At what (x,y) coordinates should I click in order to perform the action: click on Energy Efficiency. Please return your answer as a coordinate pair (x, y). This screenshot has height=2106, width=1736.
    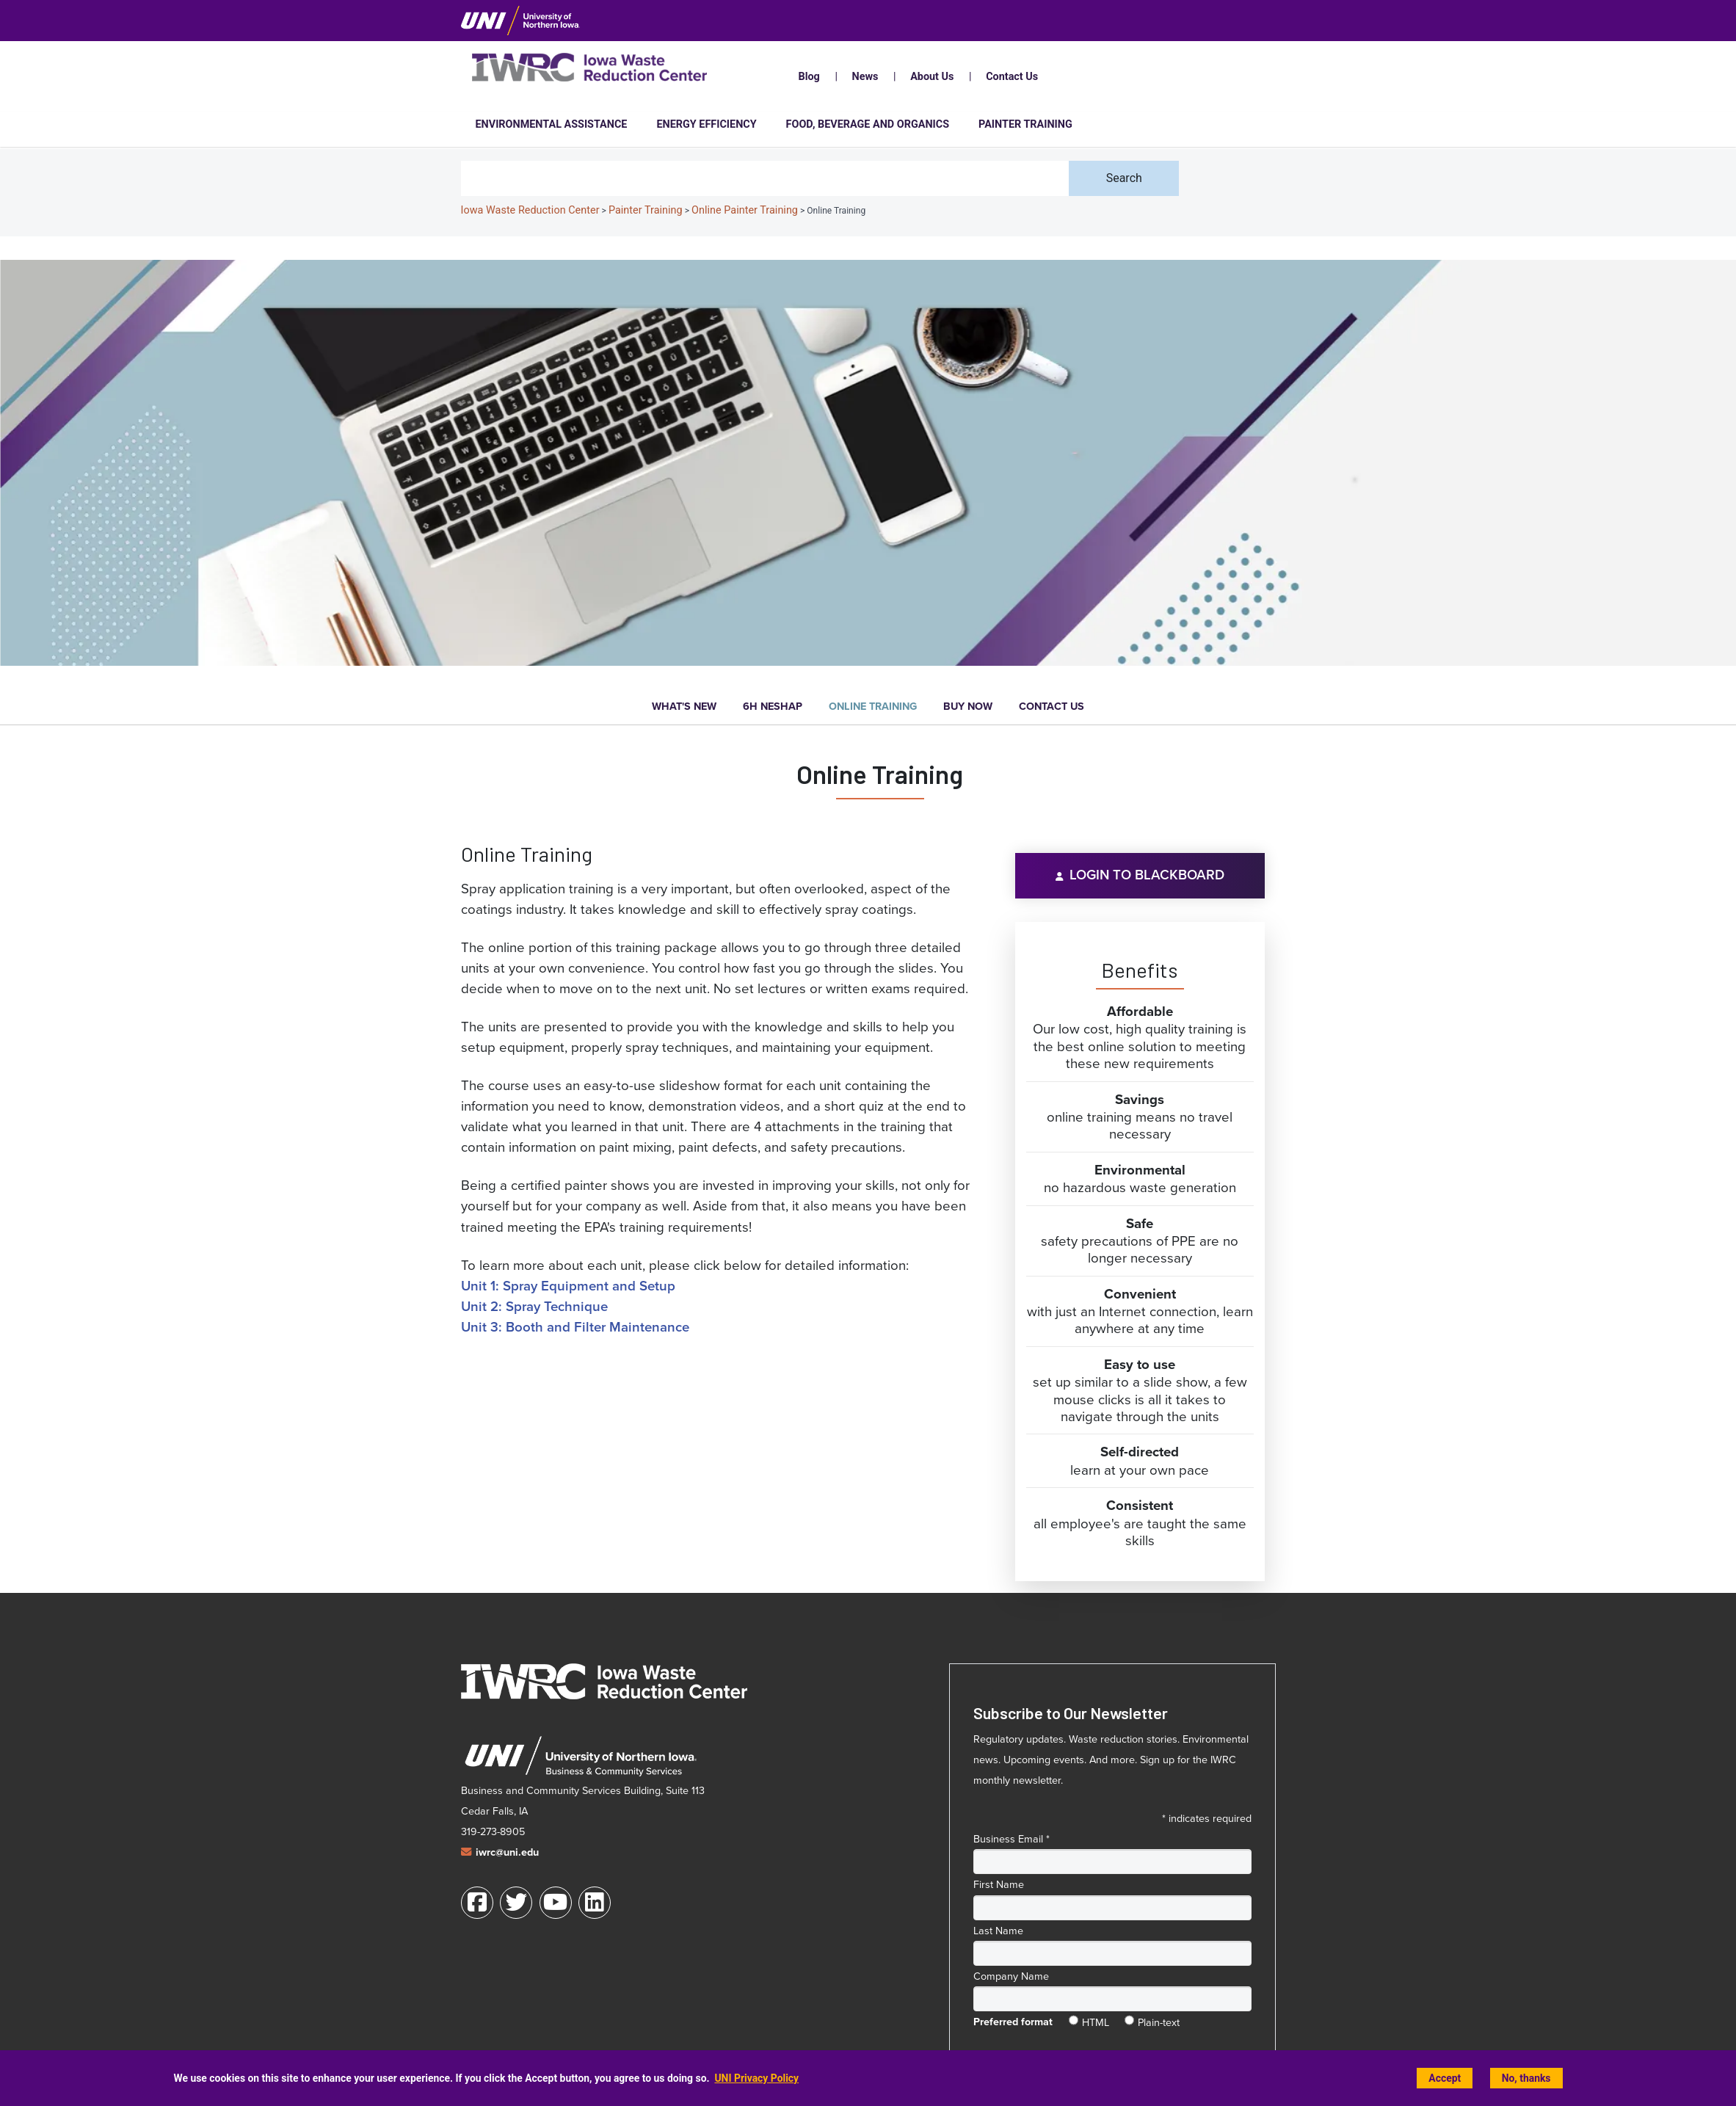
    Looking at the image, I should click on (706, 124).